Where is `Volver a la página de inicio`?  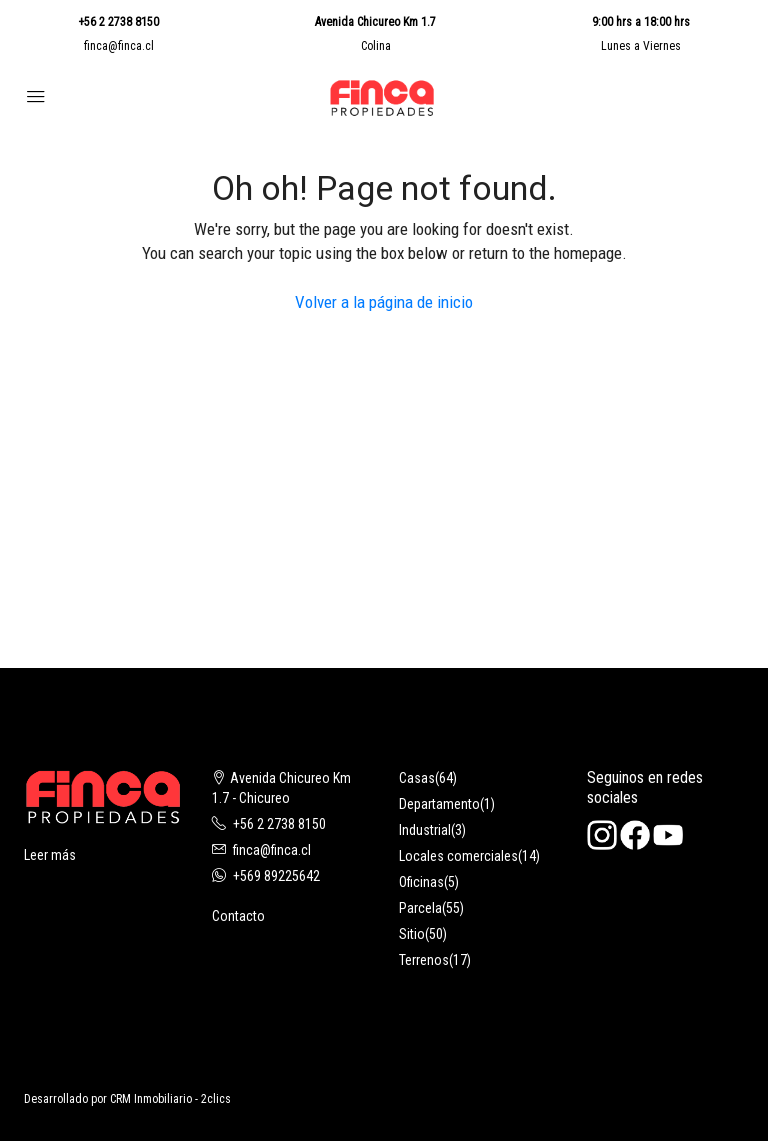 Volver a la página de inicio is located at coordinates (384, 302).